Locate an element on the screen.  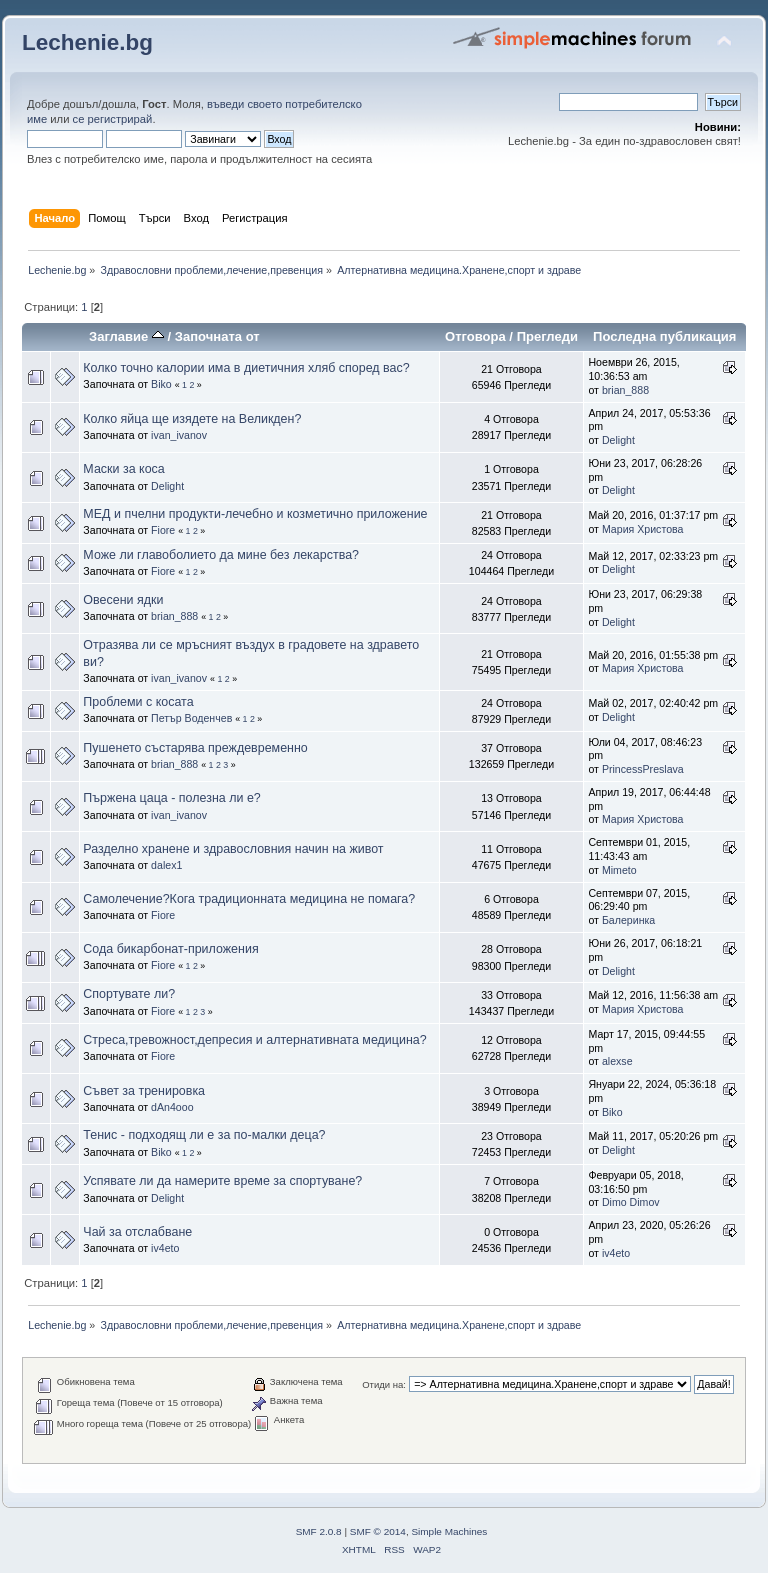
Заглавие is located at coordinates (126, 336).